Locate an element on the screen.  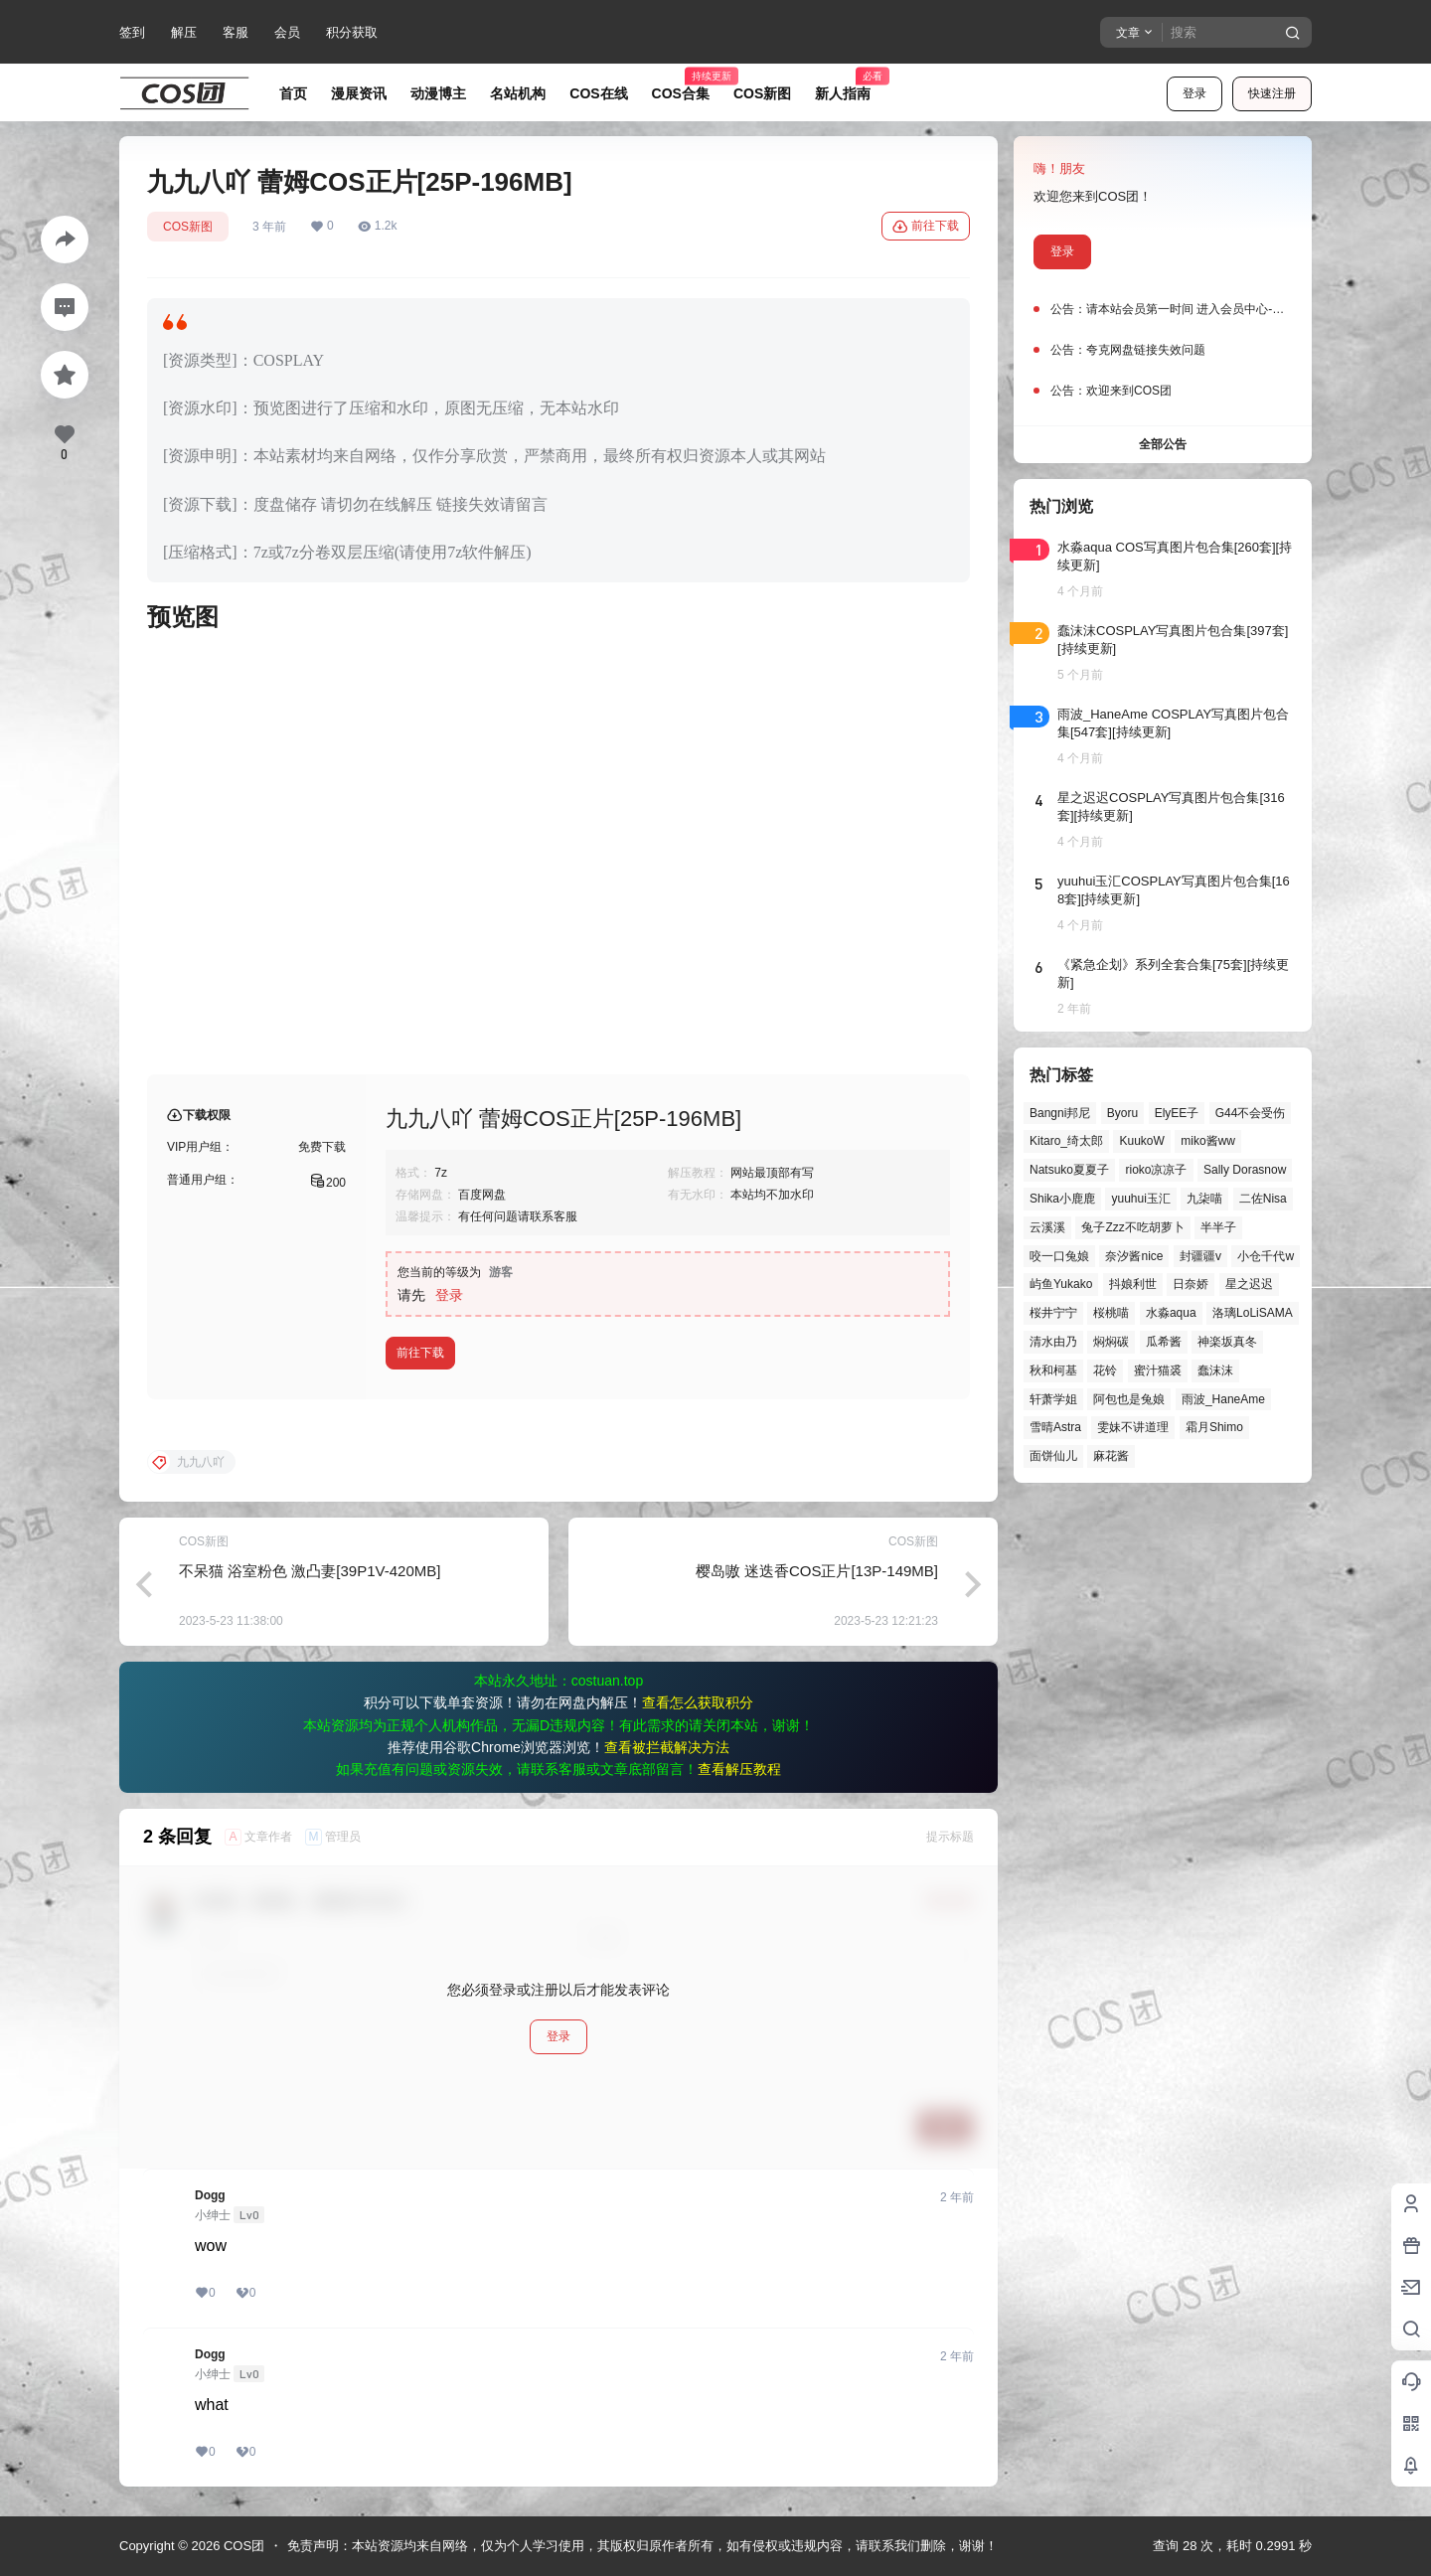
霜月Shimo [霜月Shimo (50个项目)] is located at coordinates (1214, 1427).